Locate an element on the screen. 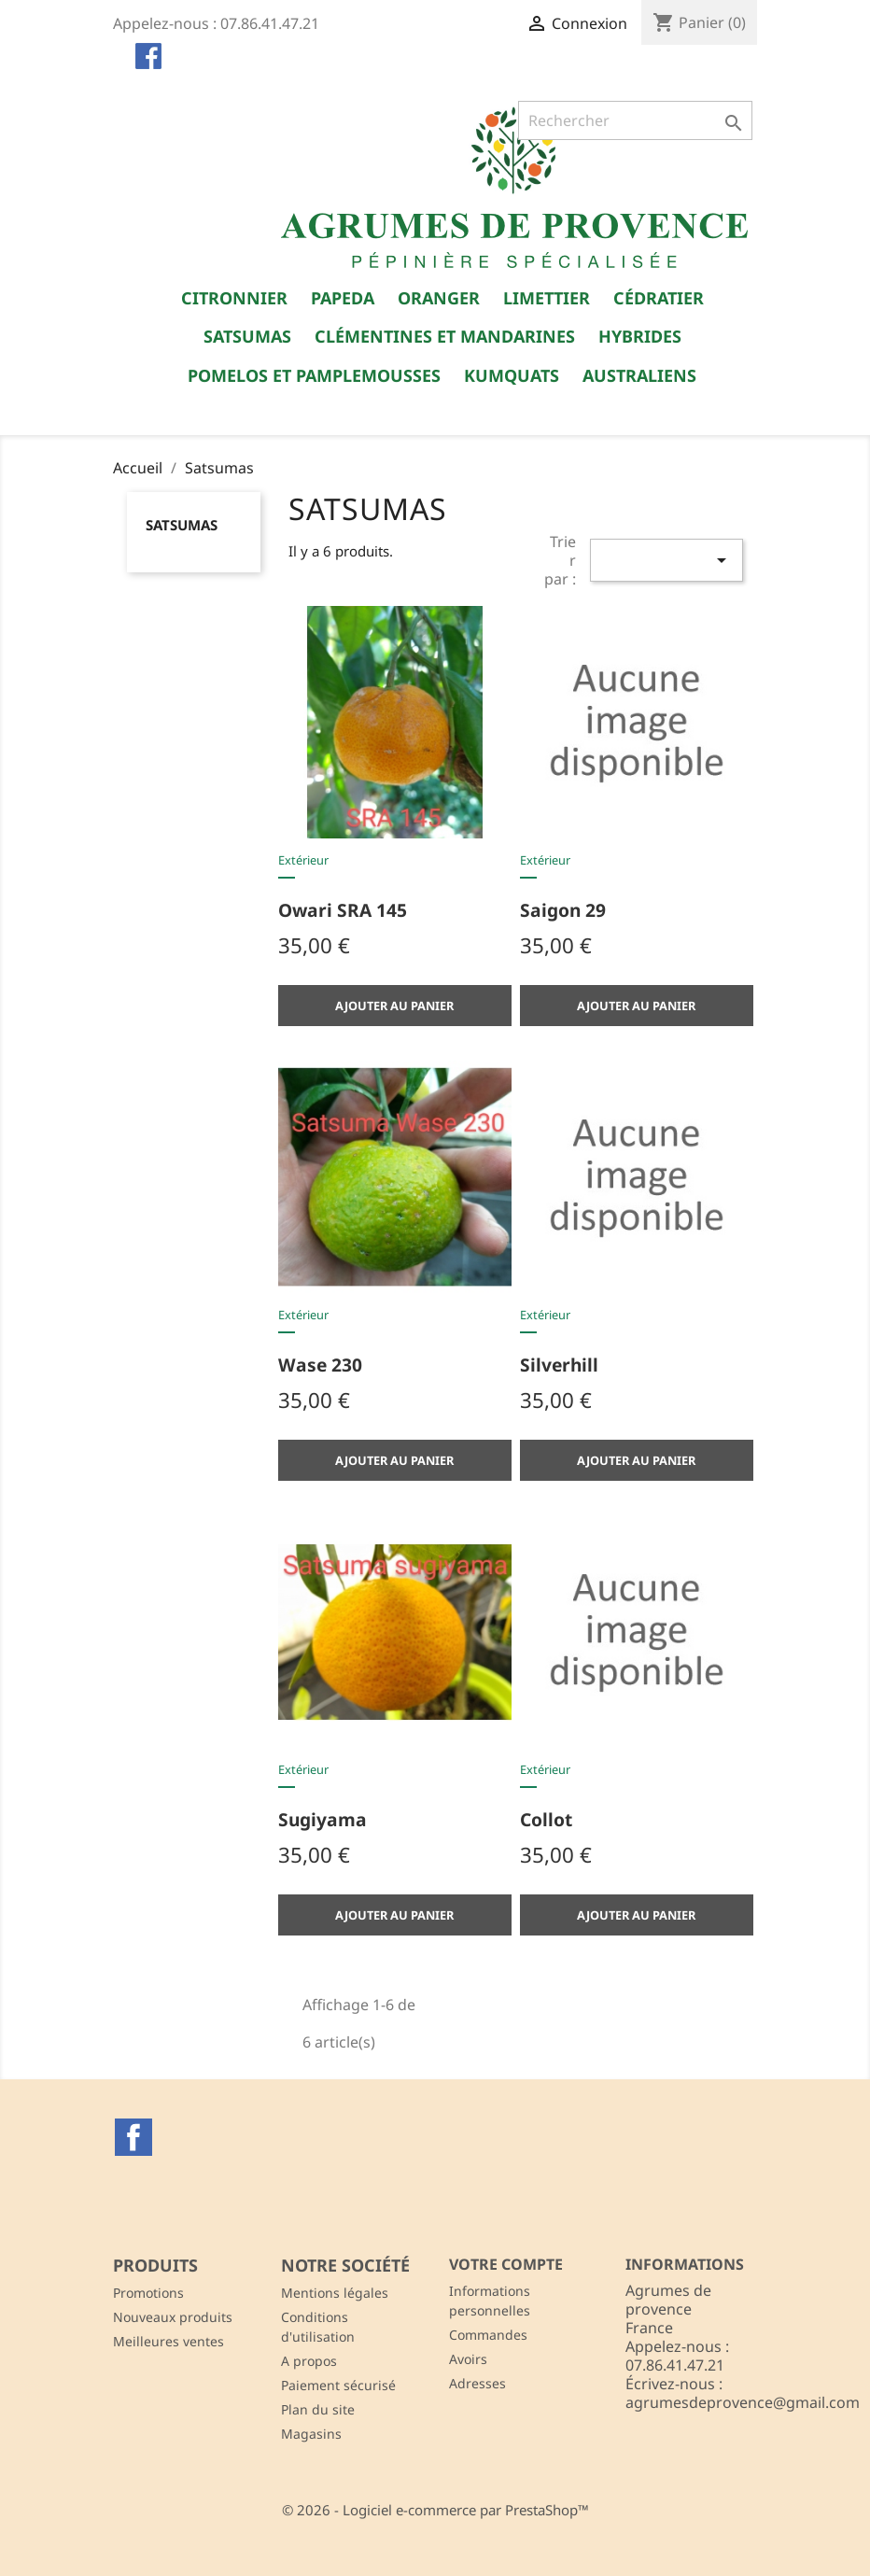 This screenshot has width=870, height=2576. Kumquats is located at coordinates (511, 375).